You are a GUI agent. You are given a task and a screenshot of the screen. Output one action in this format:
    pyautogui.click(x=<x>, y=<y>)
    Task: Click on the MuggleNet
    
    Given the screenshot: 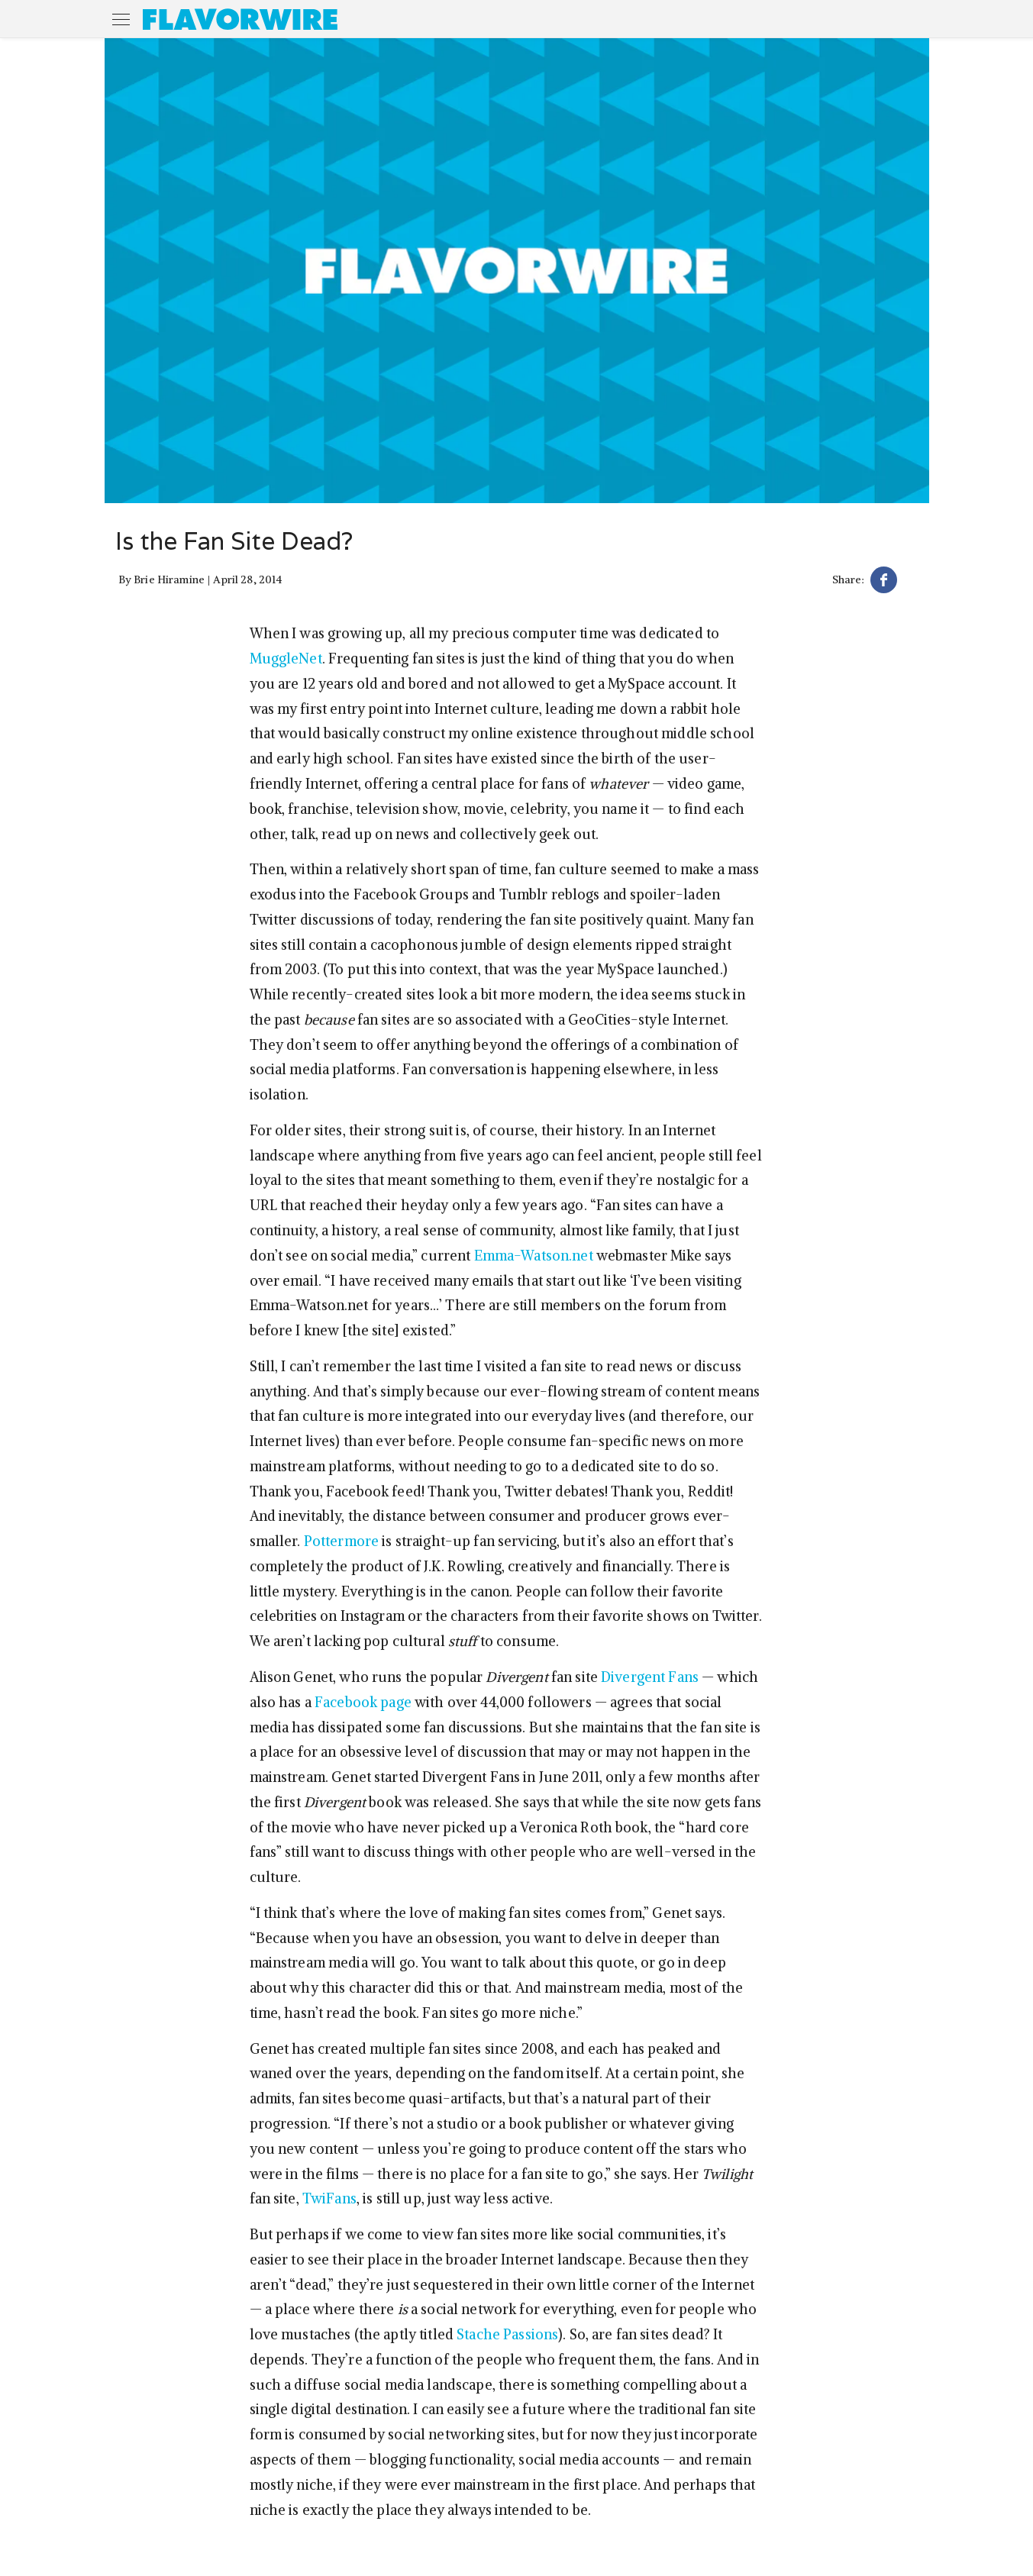 What is the action you would take?
    pyautogui.click(x=286, y=658)
    